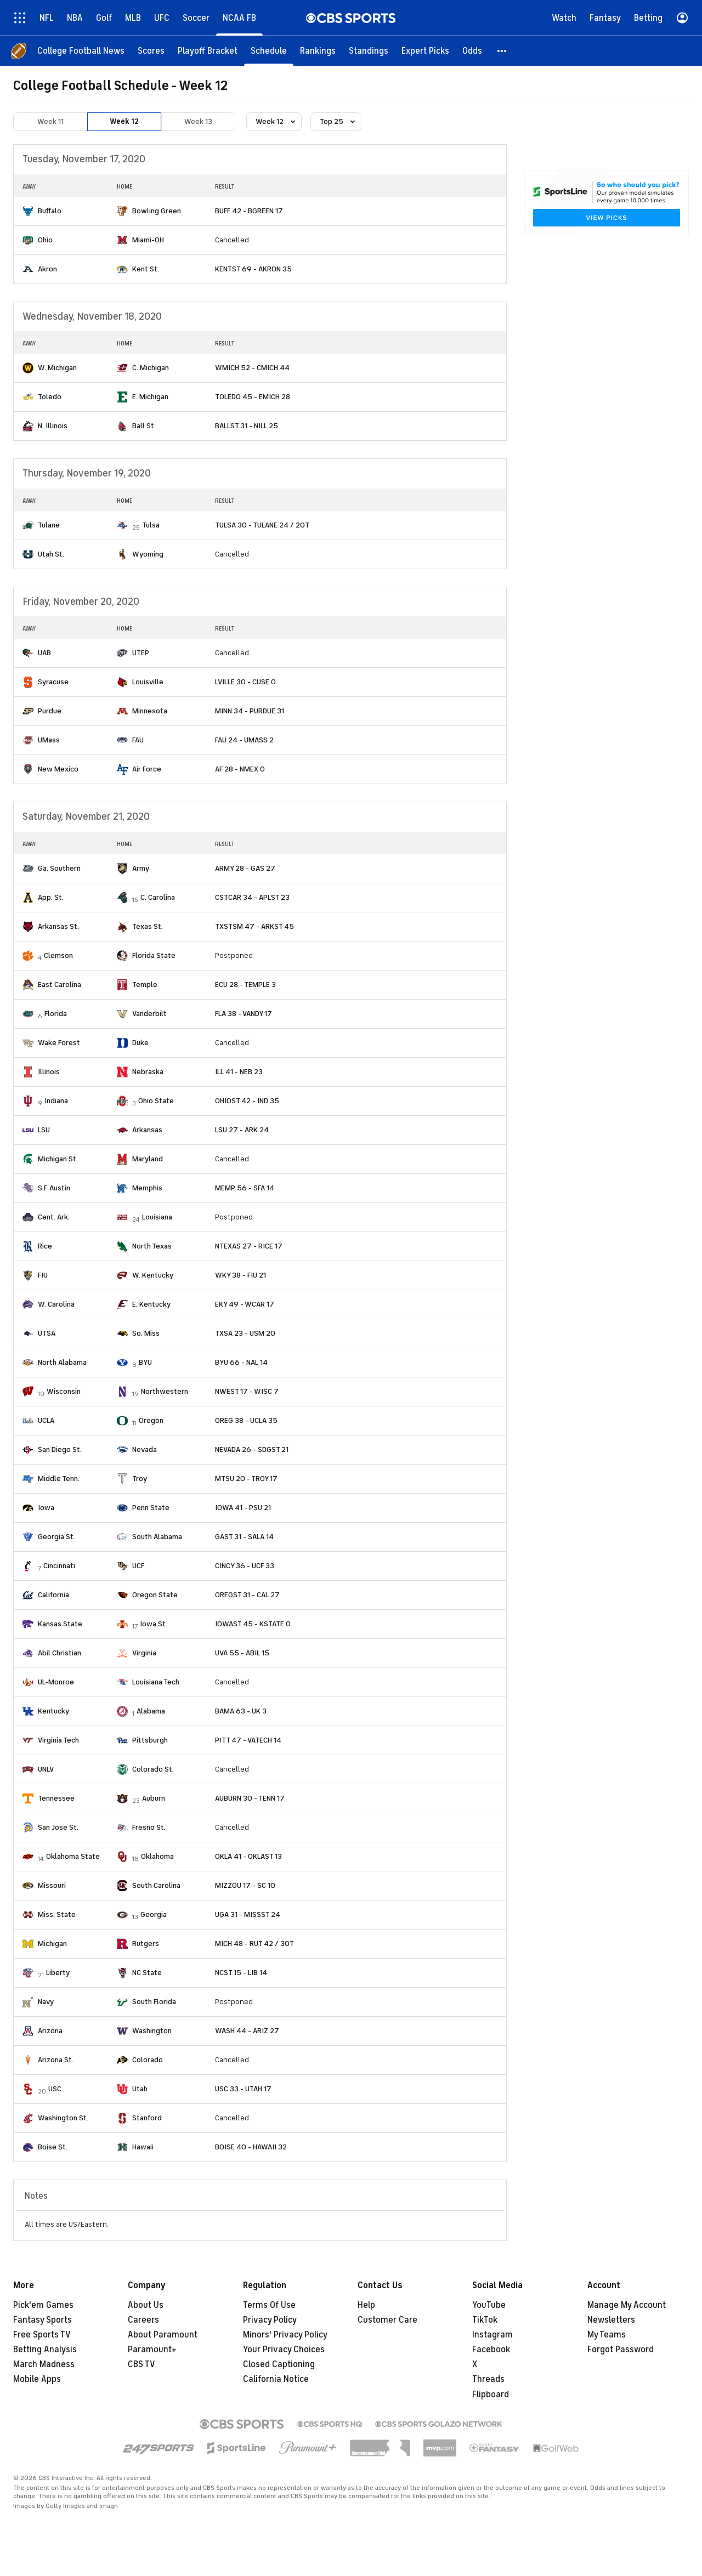  I want to click on N. Illinois, so click(52, 425).